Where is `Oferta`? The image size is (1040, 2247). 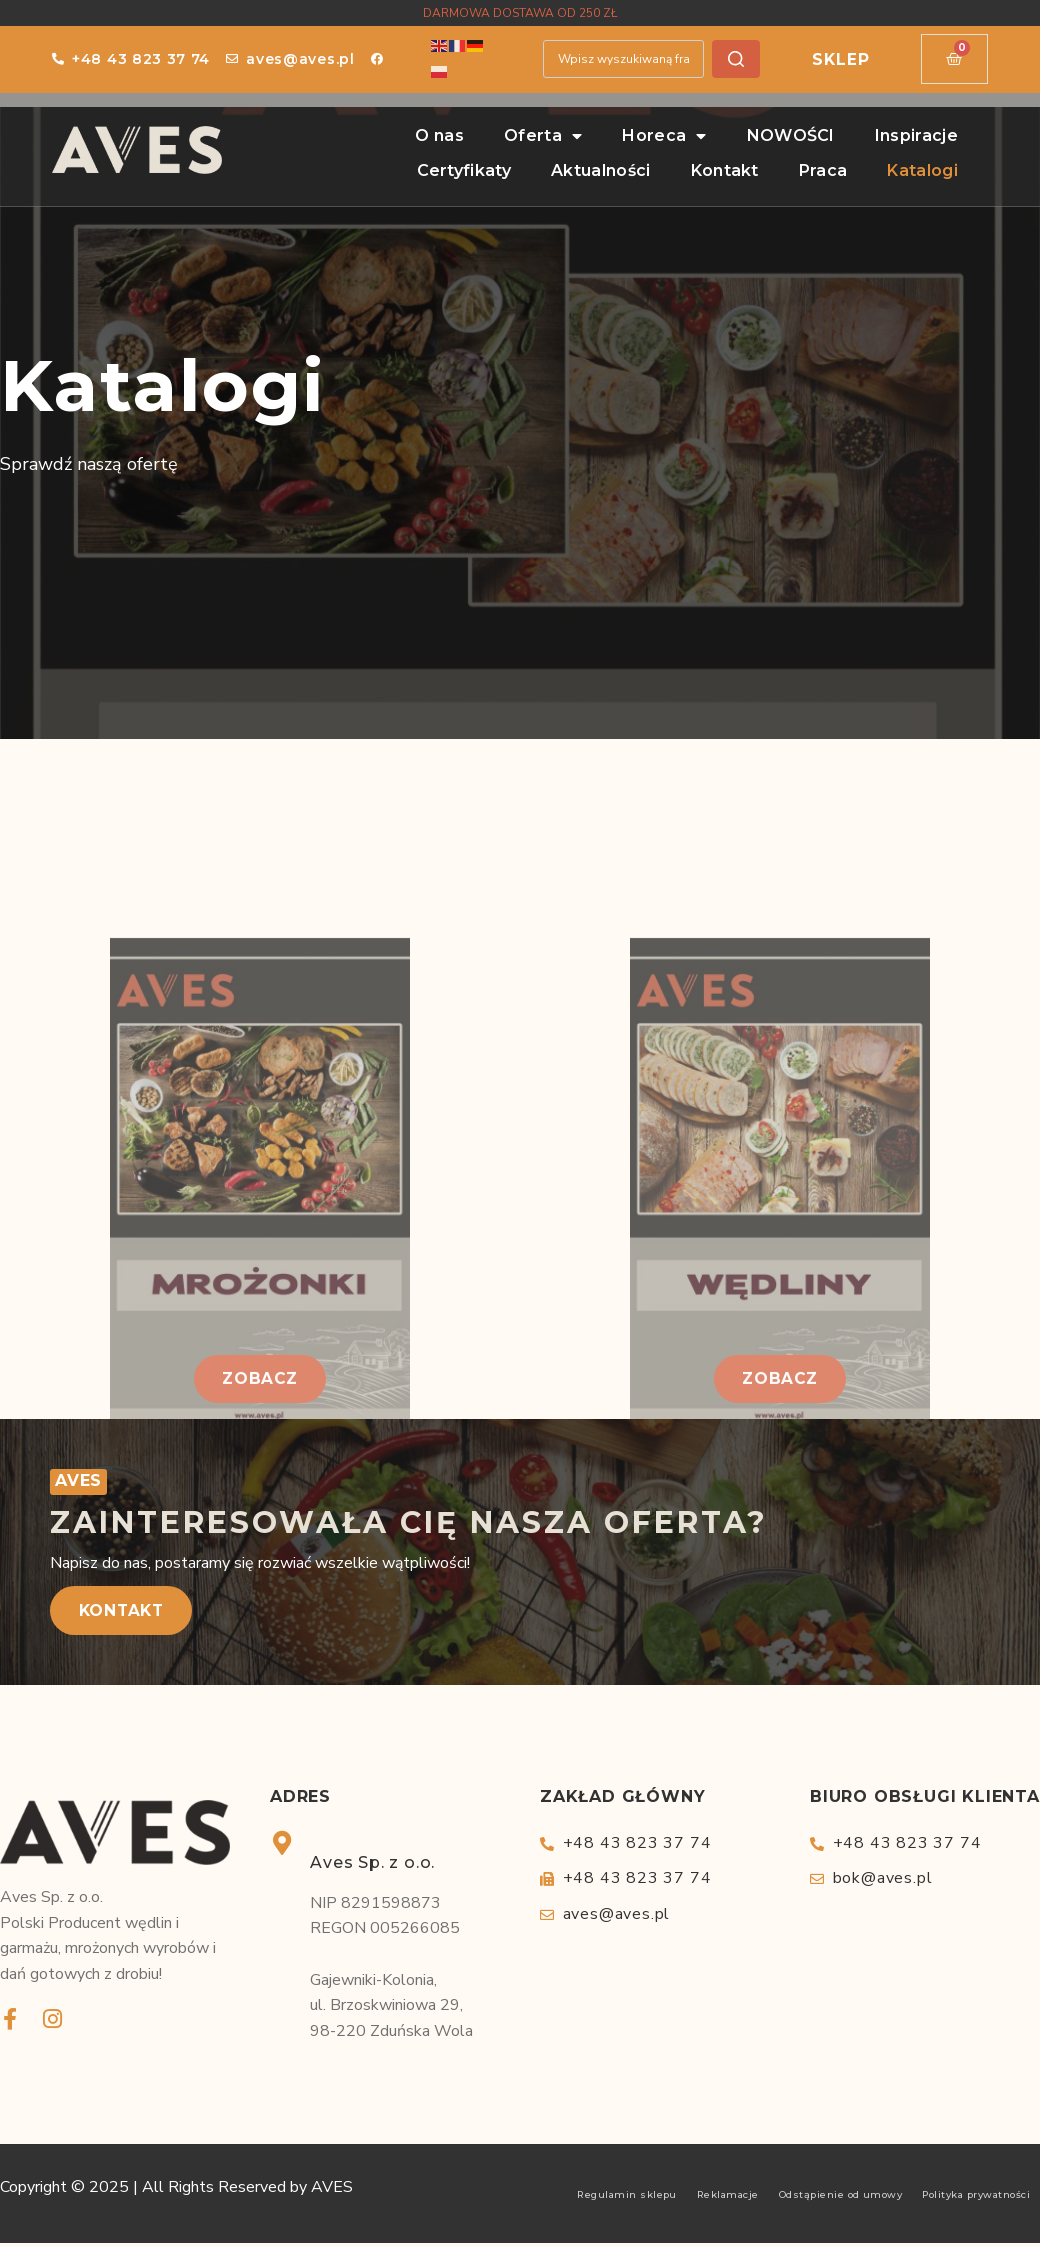
Oferta is located at coordinates (543, 136).